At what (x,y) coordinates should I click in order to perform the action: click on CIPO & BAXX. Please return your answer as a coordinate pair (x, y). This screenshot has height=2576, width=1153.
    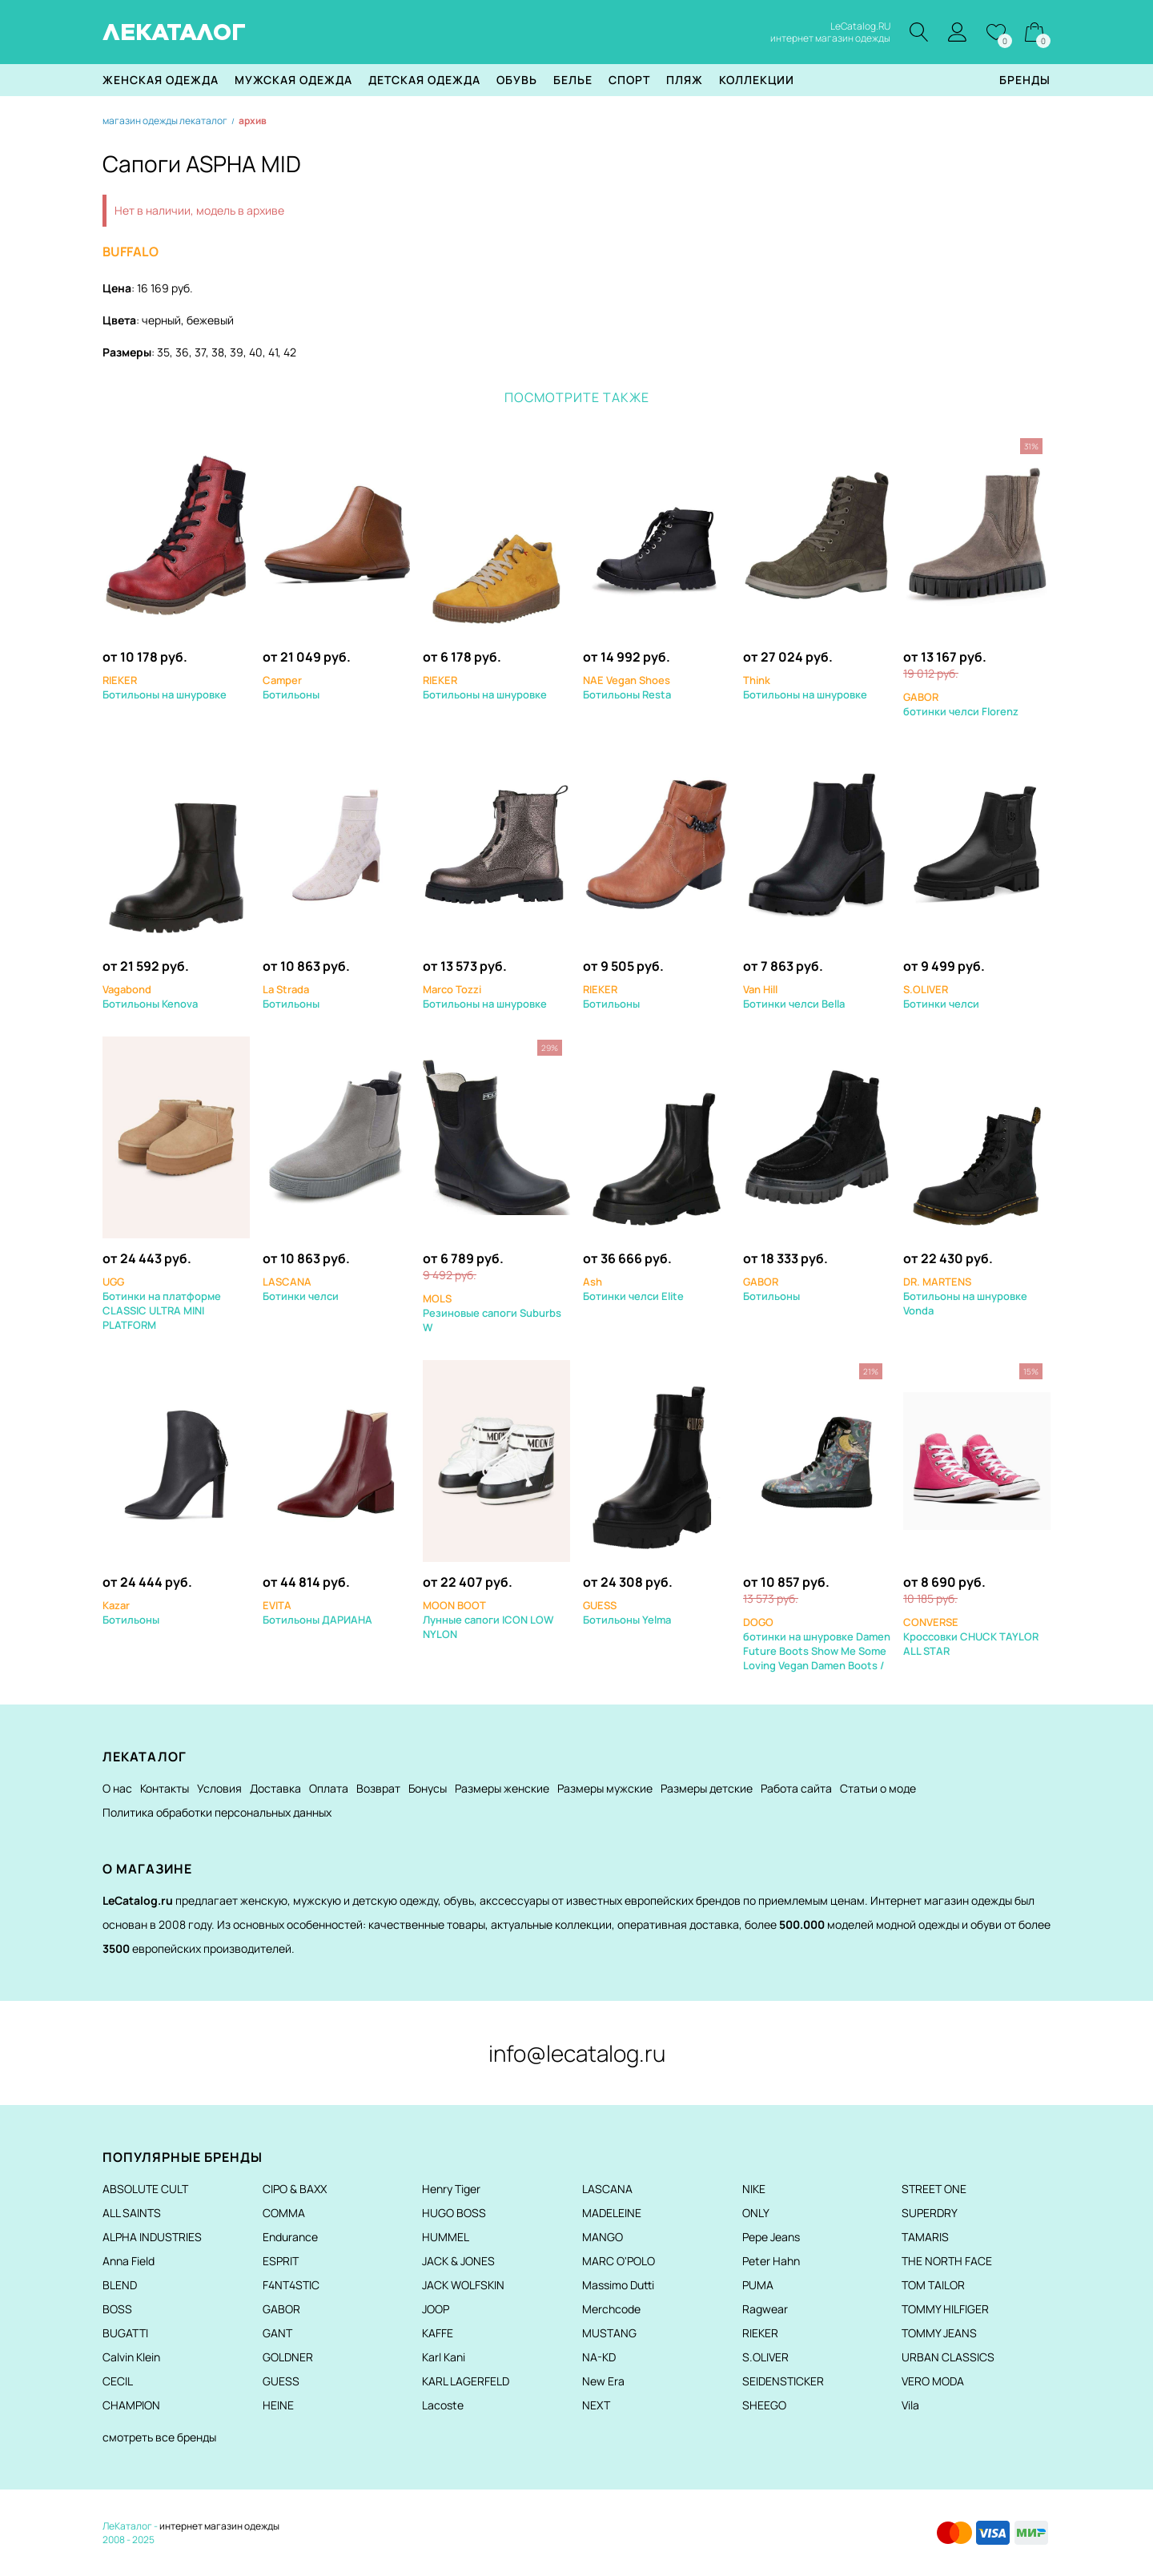
    Looking at the image, I should click on (295, 2188).